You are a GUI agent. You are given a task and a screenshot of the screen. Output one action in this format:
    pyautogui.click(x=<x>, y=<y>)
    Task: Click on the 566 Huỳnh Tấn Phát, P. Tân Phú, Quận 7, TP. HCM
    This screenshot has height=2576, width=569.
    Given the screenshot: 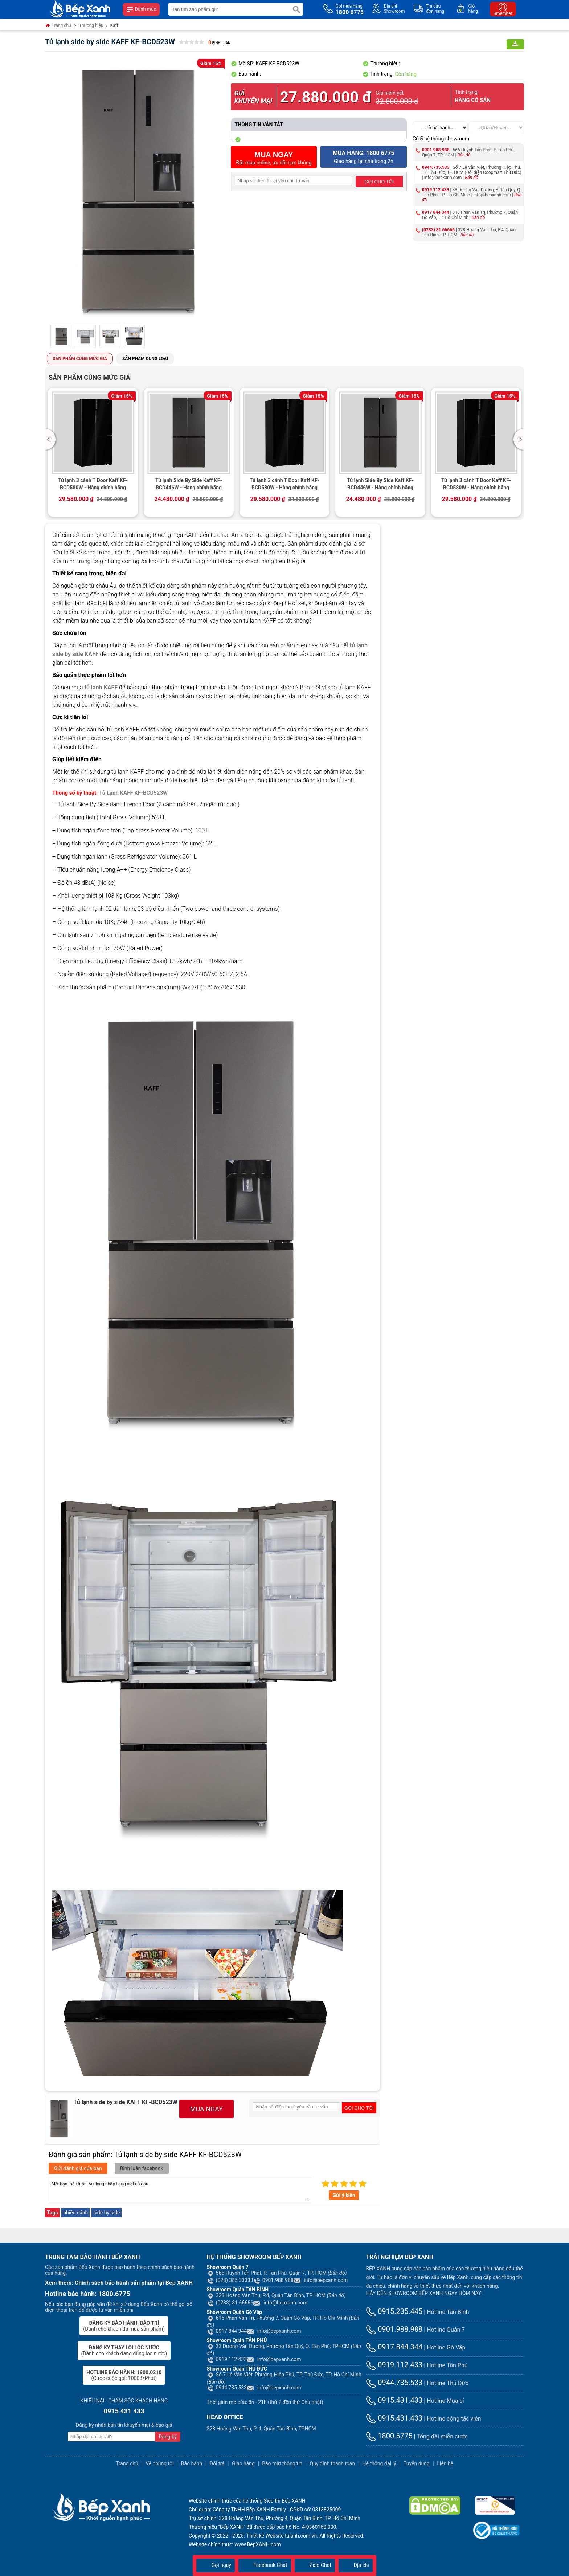 What is the action you would take?
    pyautogui.click(x=277, y=2273)
    